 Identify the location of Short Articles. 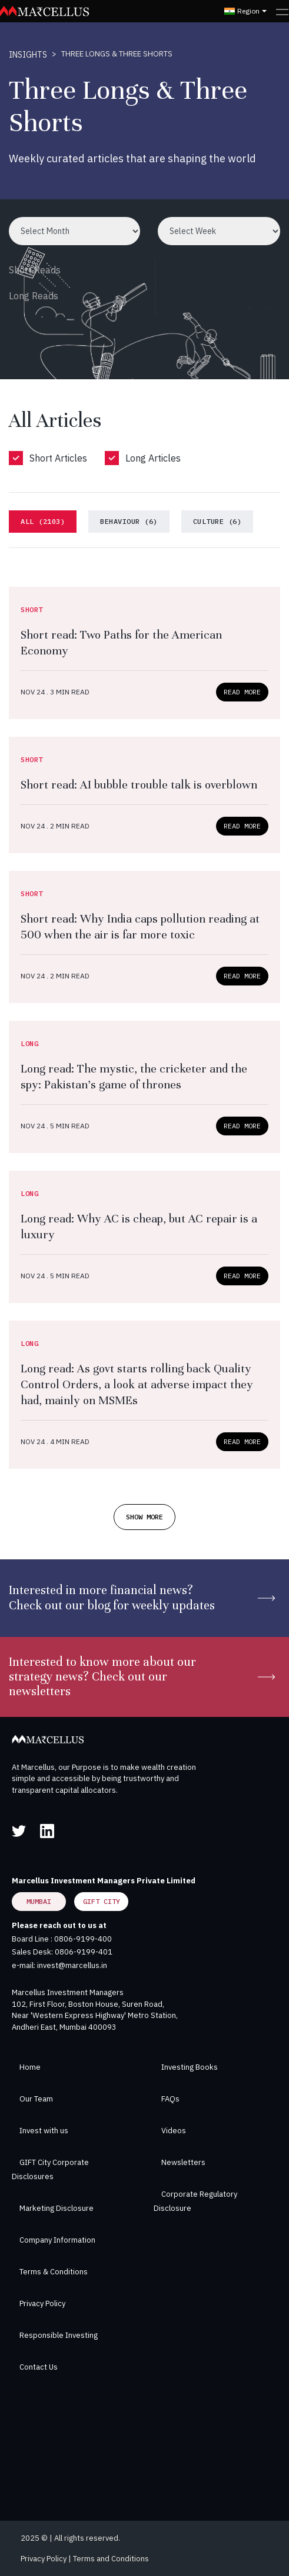
(58, 458).